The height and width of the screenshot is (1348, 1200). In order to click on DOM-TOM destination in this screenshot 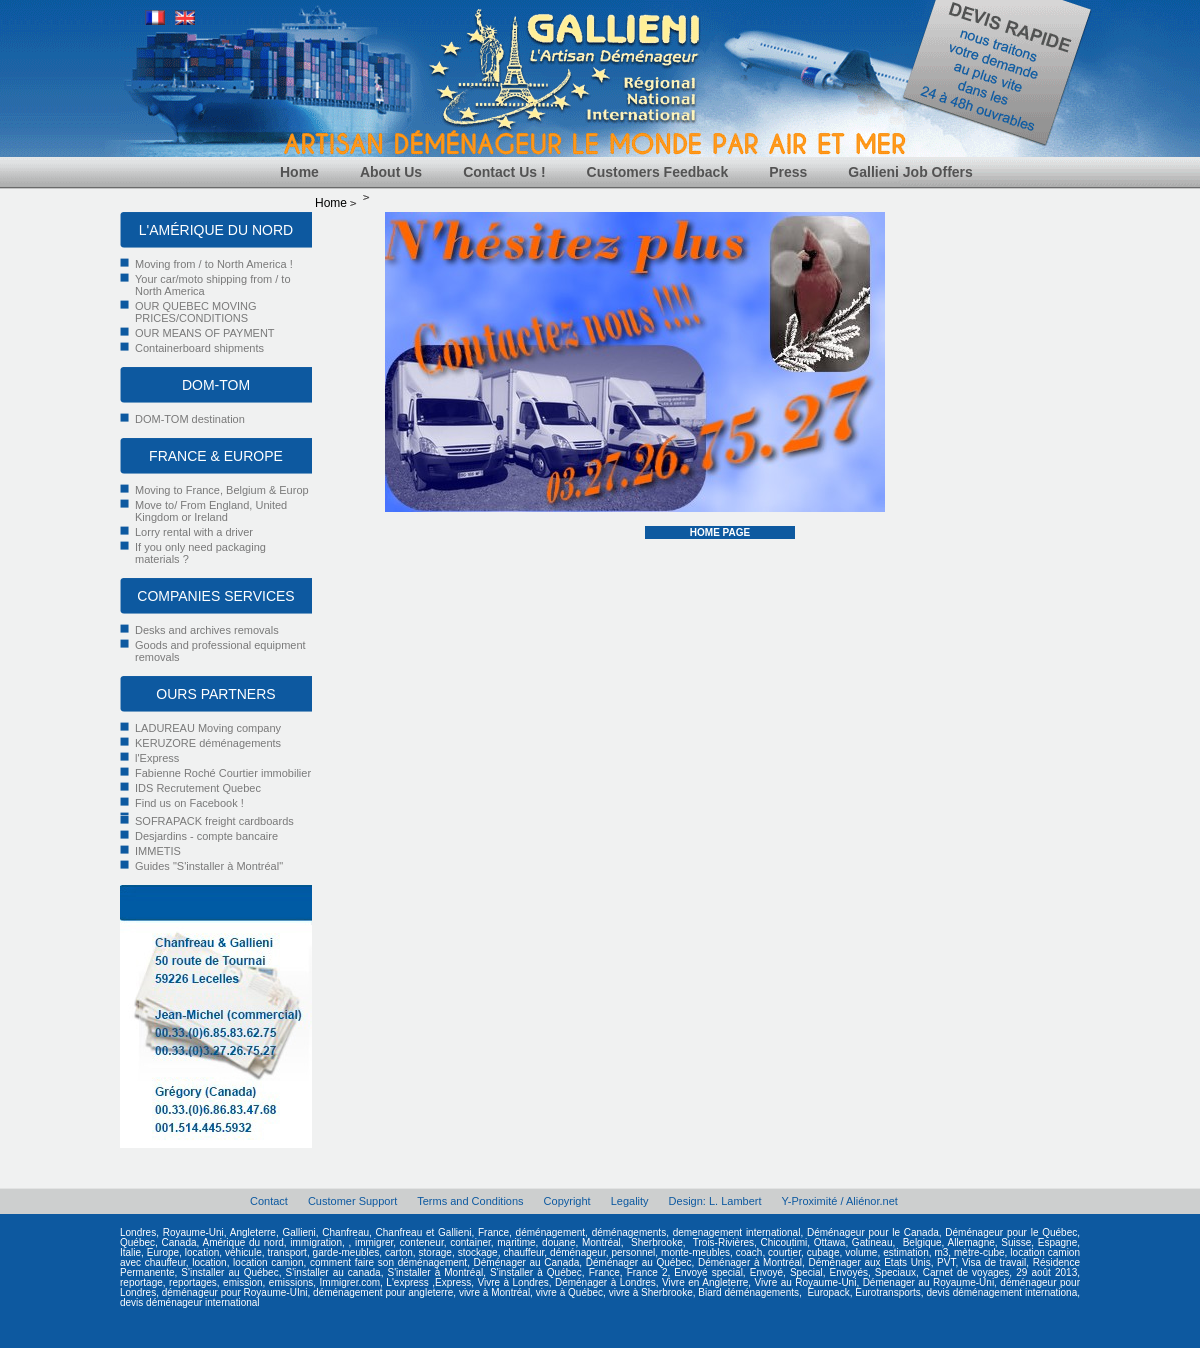, I will do `click(190, 419)`.